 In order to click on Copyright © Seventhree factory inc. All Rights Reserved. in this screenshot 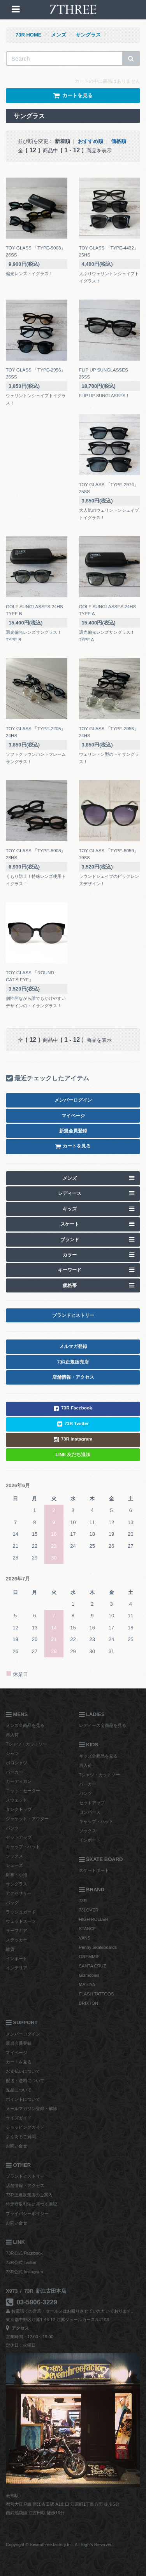, I will do `click(60, 2544)`.